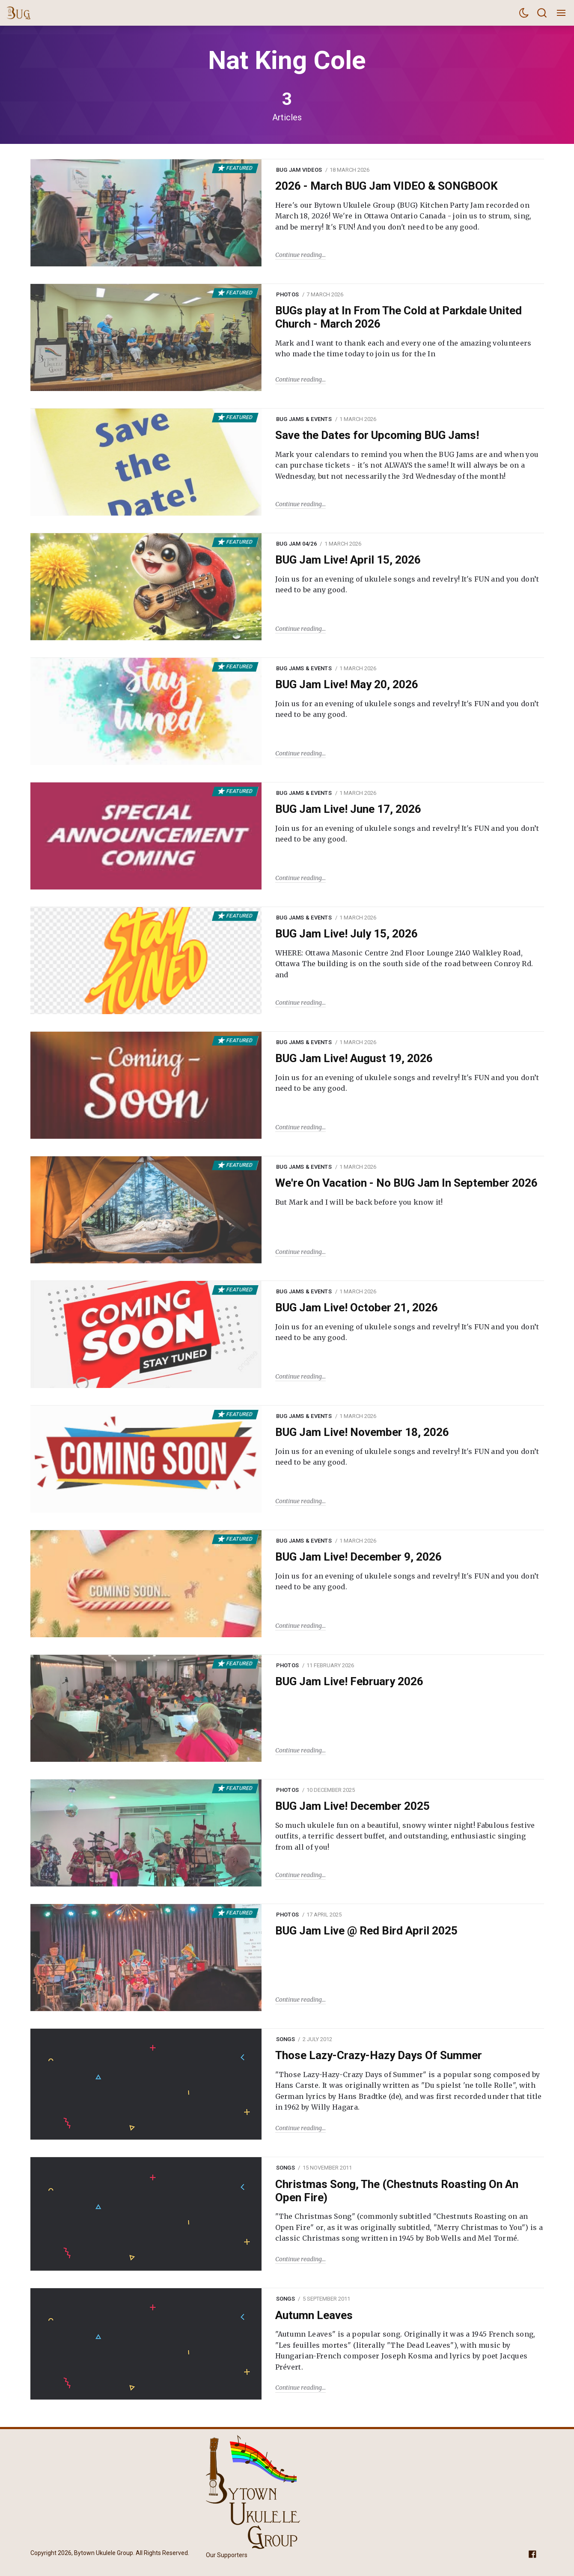 This screenshot has width=574, height=2576. What do you see at coordinates (398, 317) in the screenshot?
I see `BUGs play at In From The Cold at Parkdale United Church - March 2026` at bounding box center [398, 317].